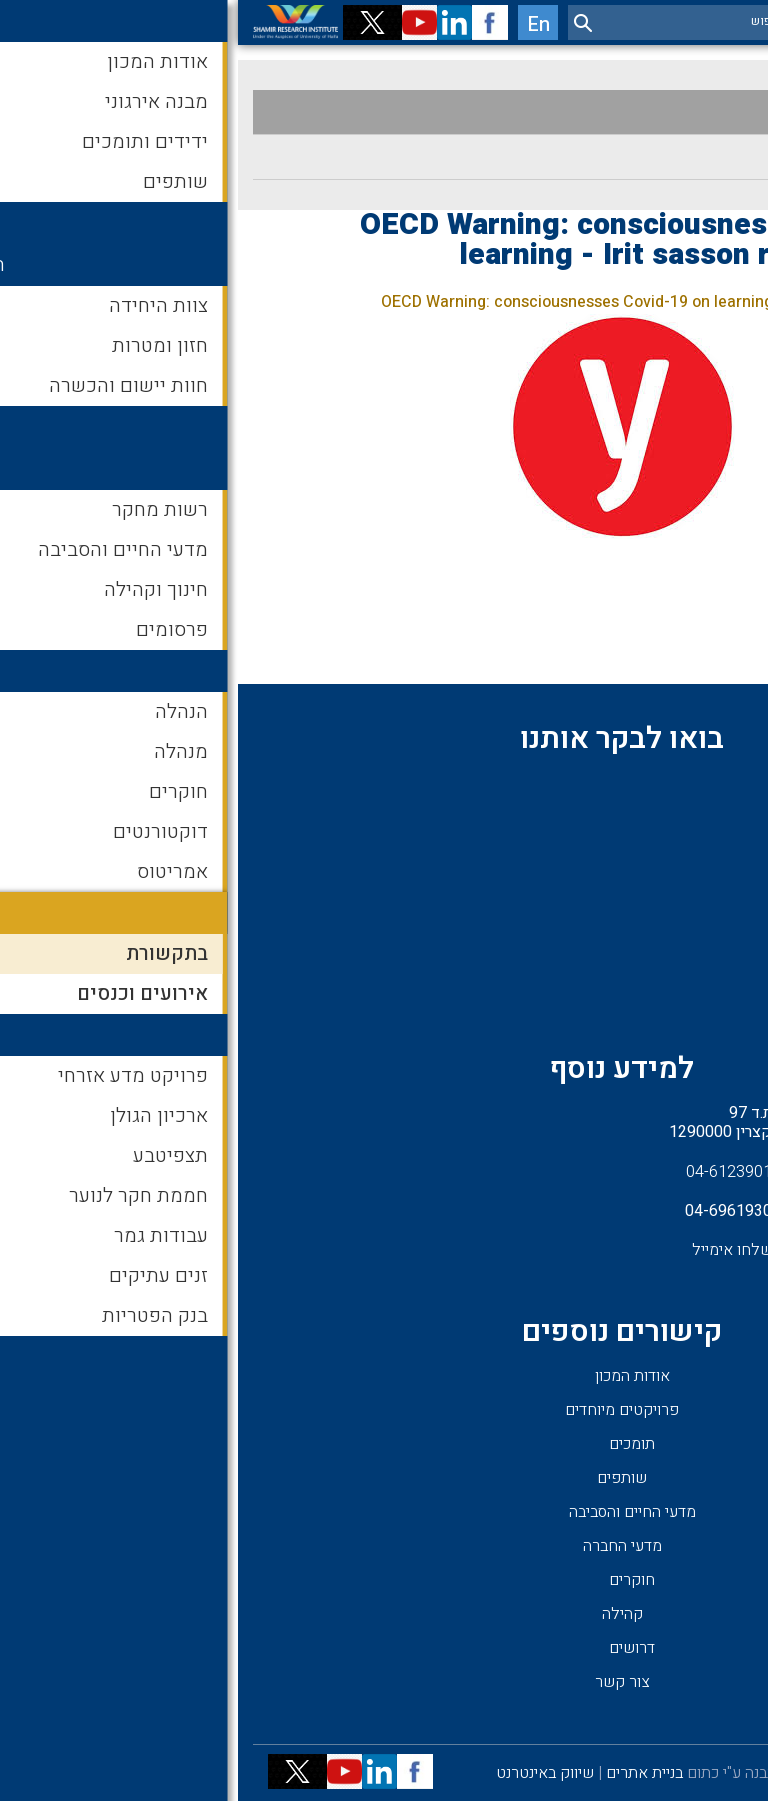 This screenshot has height=1801, width=768. I want to click on דרושים, so click(394, 1648).